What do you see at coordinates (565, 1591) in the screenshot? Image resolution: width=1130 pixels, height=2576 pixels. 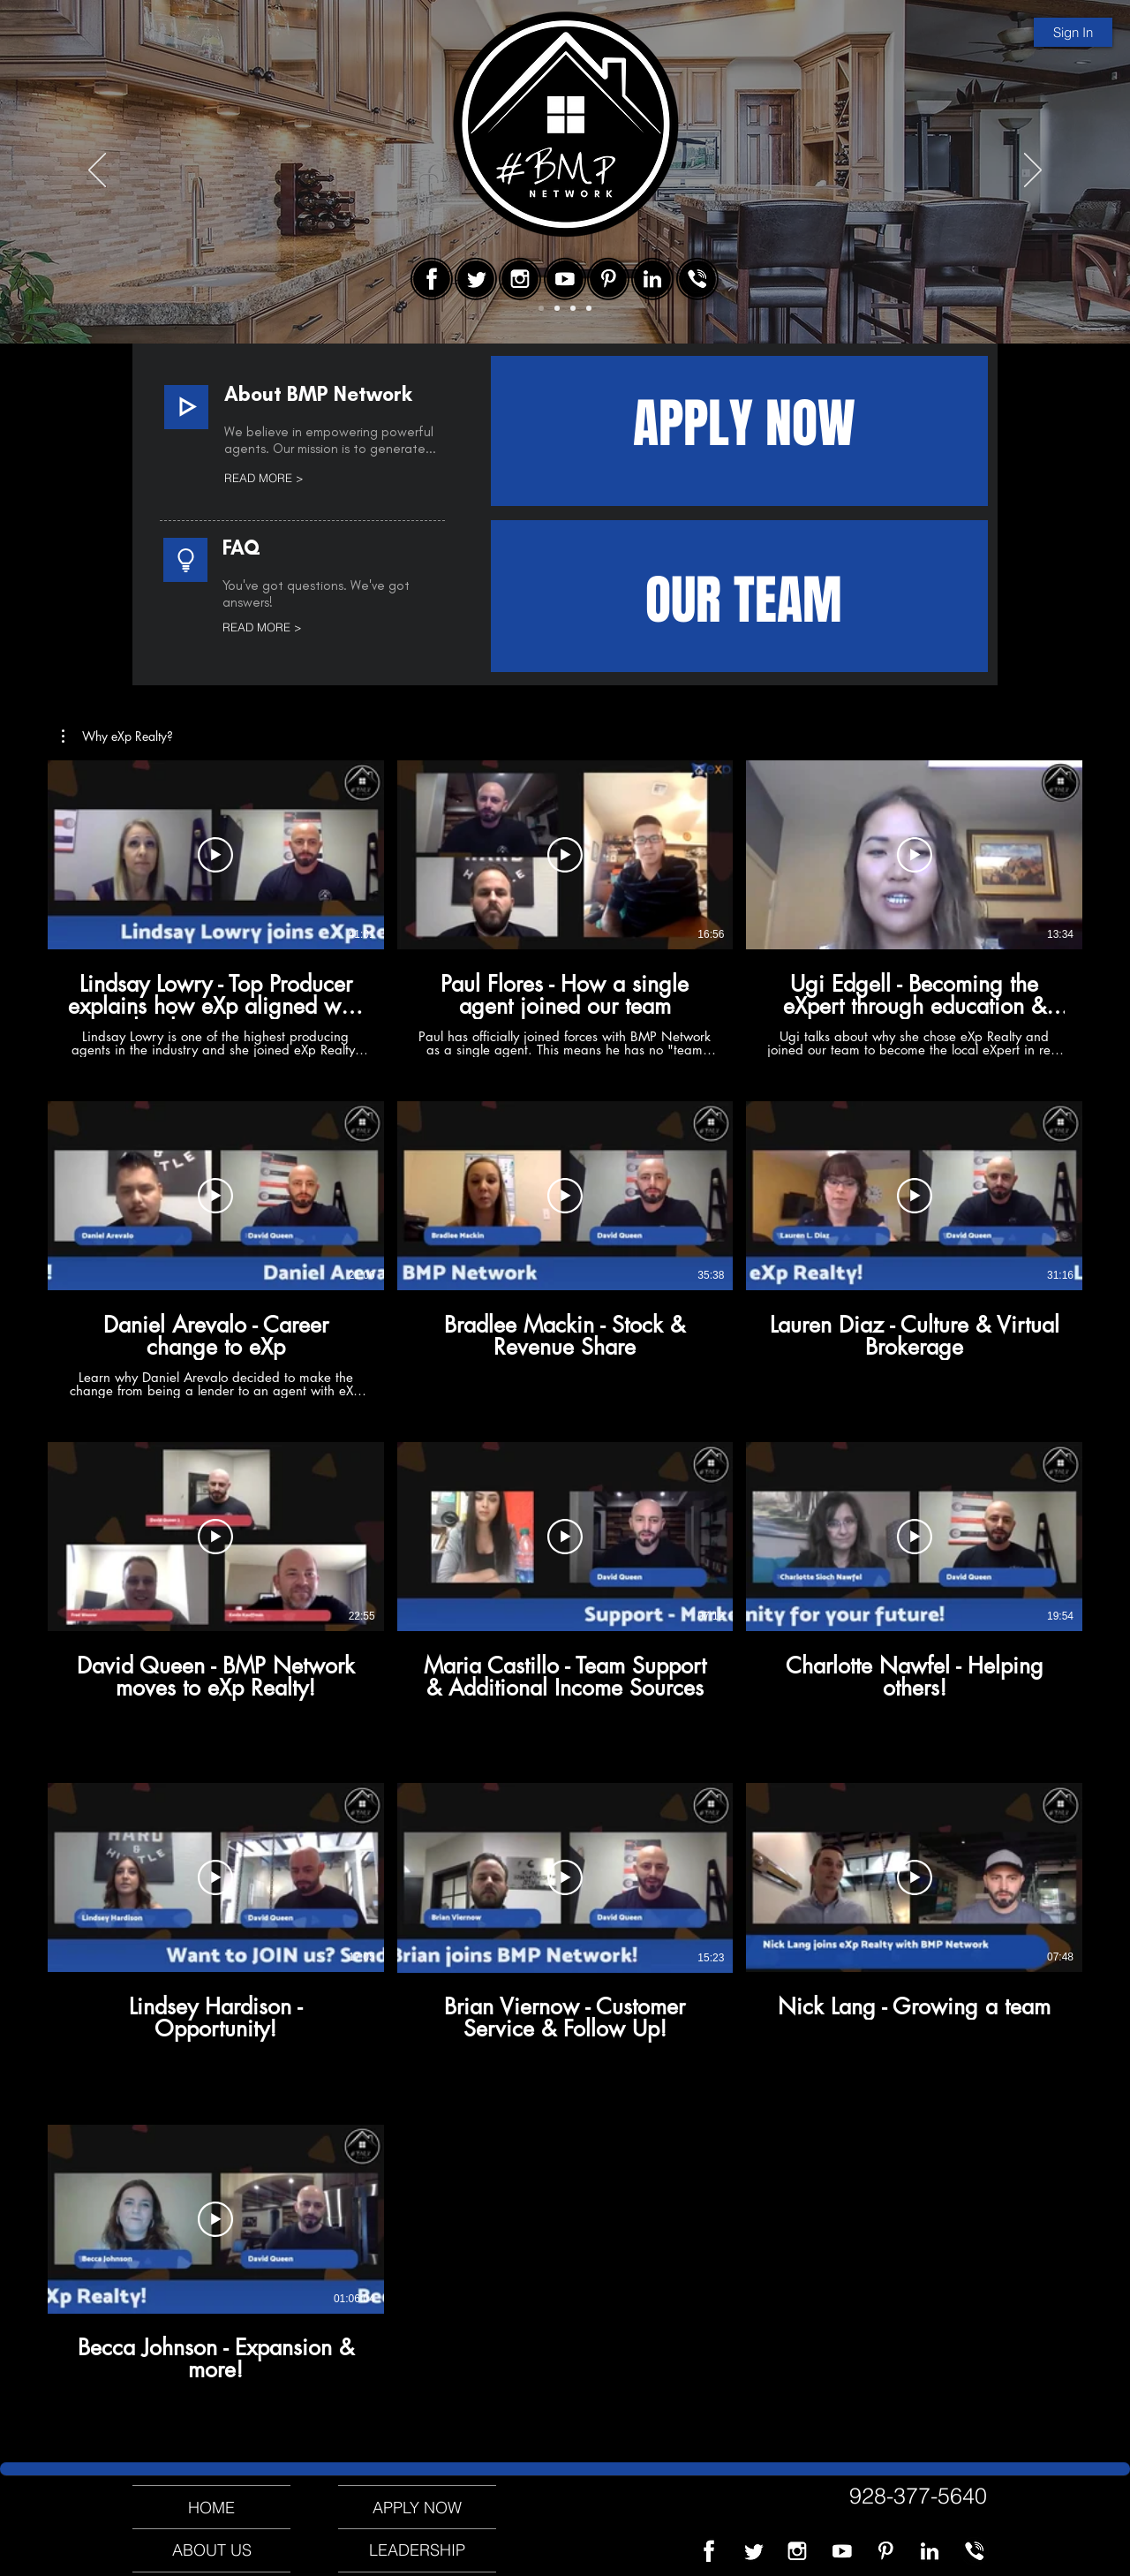 I see `[13 videos in channel.]` at bounding box center [565, 1591].